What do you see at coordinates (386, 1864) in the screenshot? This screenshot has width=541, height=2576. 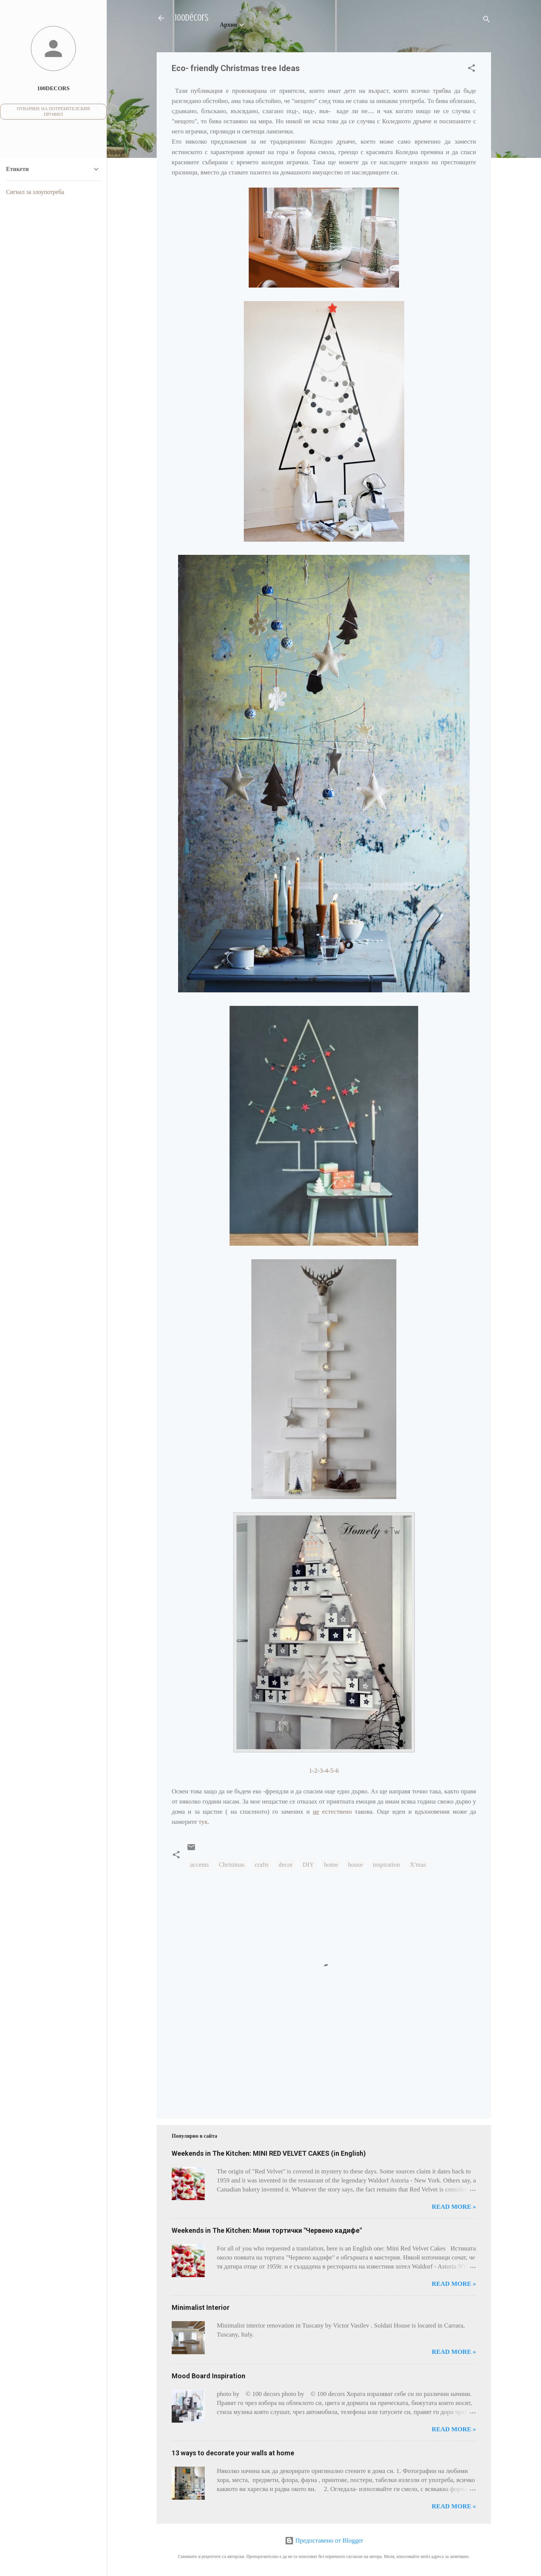 I see `inspiration` at bounding box center [386, 1864].